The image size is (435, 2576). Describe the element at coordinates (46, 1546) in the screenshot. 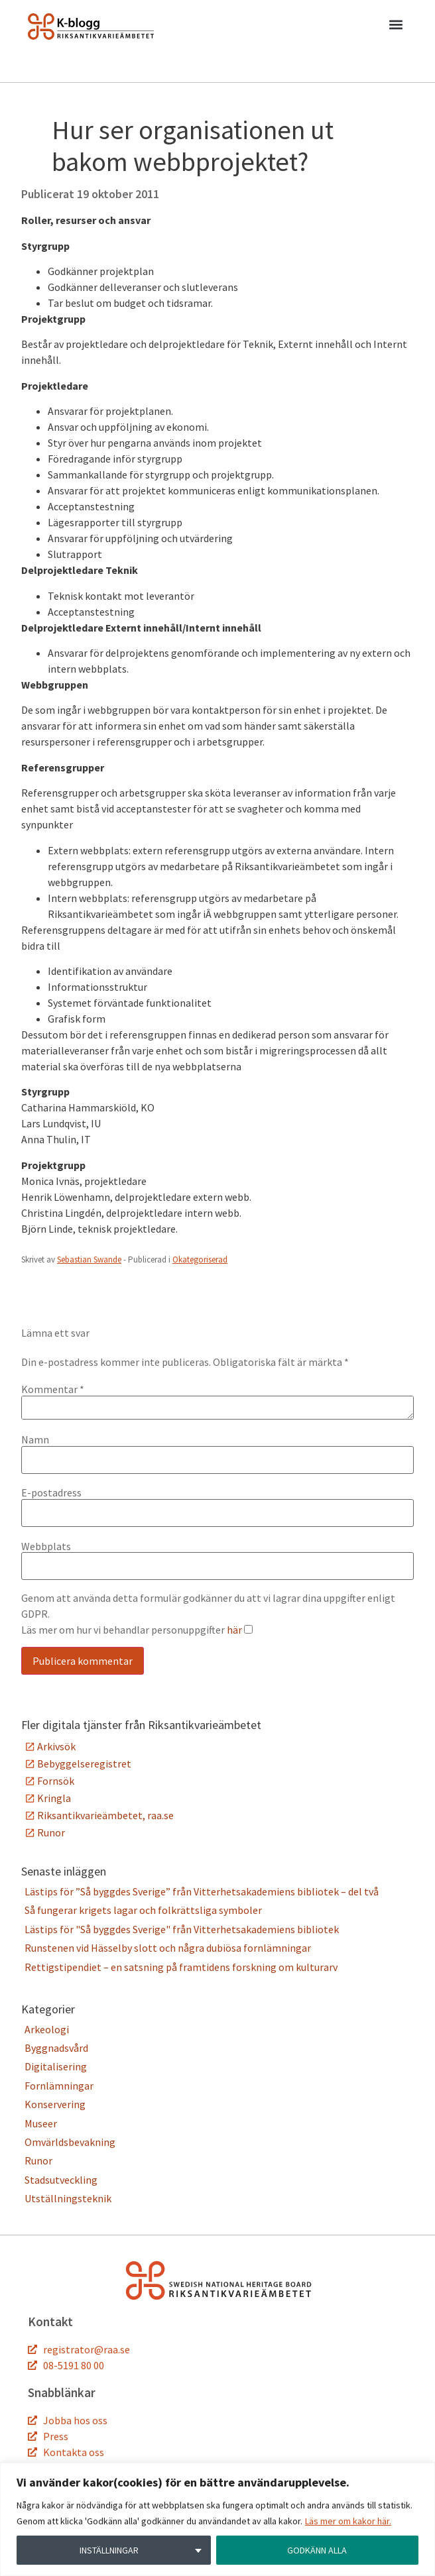

I see `Webbplats` at that location.